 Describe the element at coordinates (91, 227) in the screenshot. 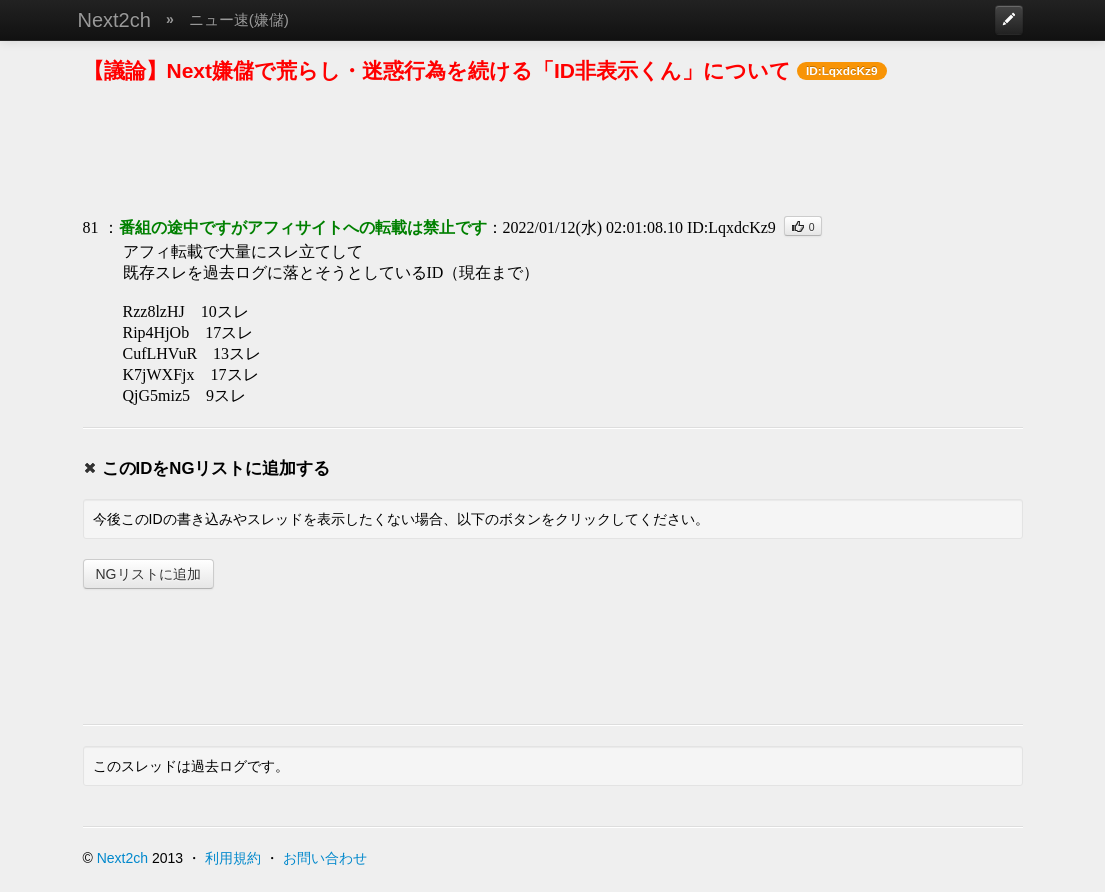

I see `81` at that location.